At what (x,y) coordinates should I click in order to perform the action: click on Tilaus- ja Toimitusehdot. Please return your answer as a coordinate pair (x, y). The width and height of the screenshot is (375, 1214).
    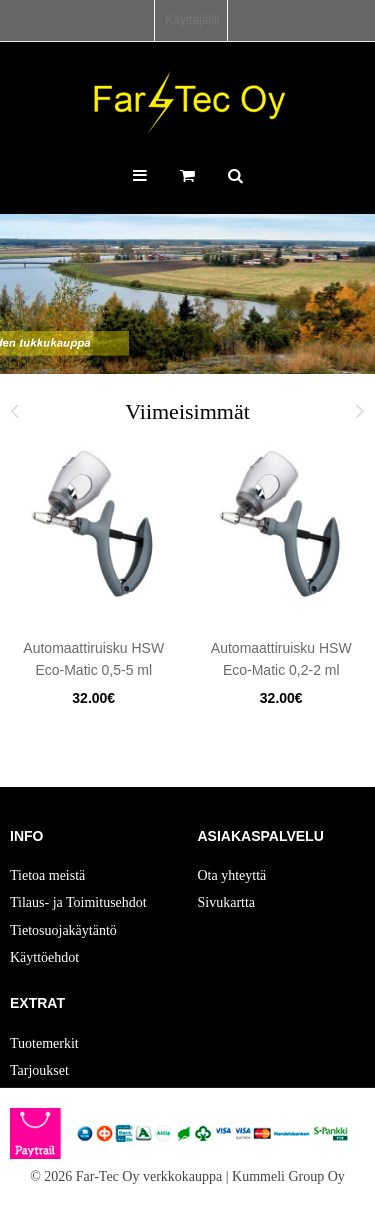
    Looking at the image, I should click on (78, 902).